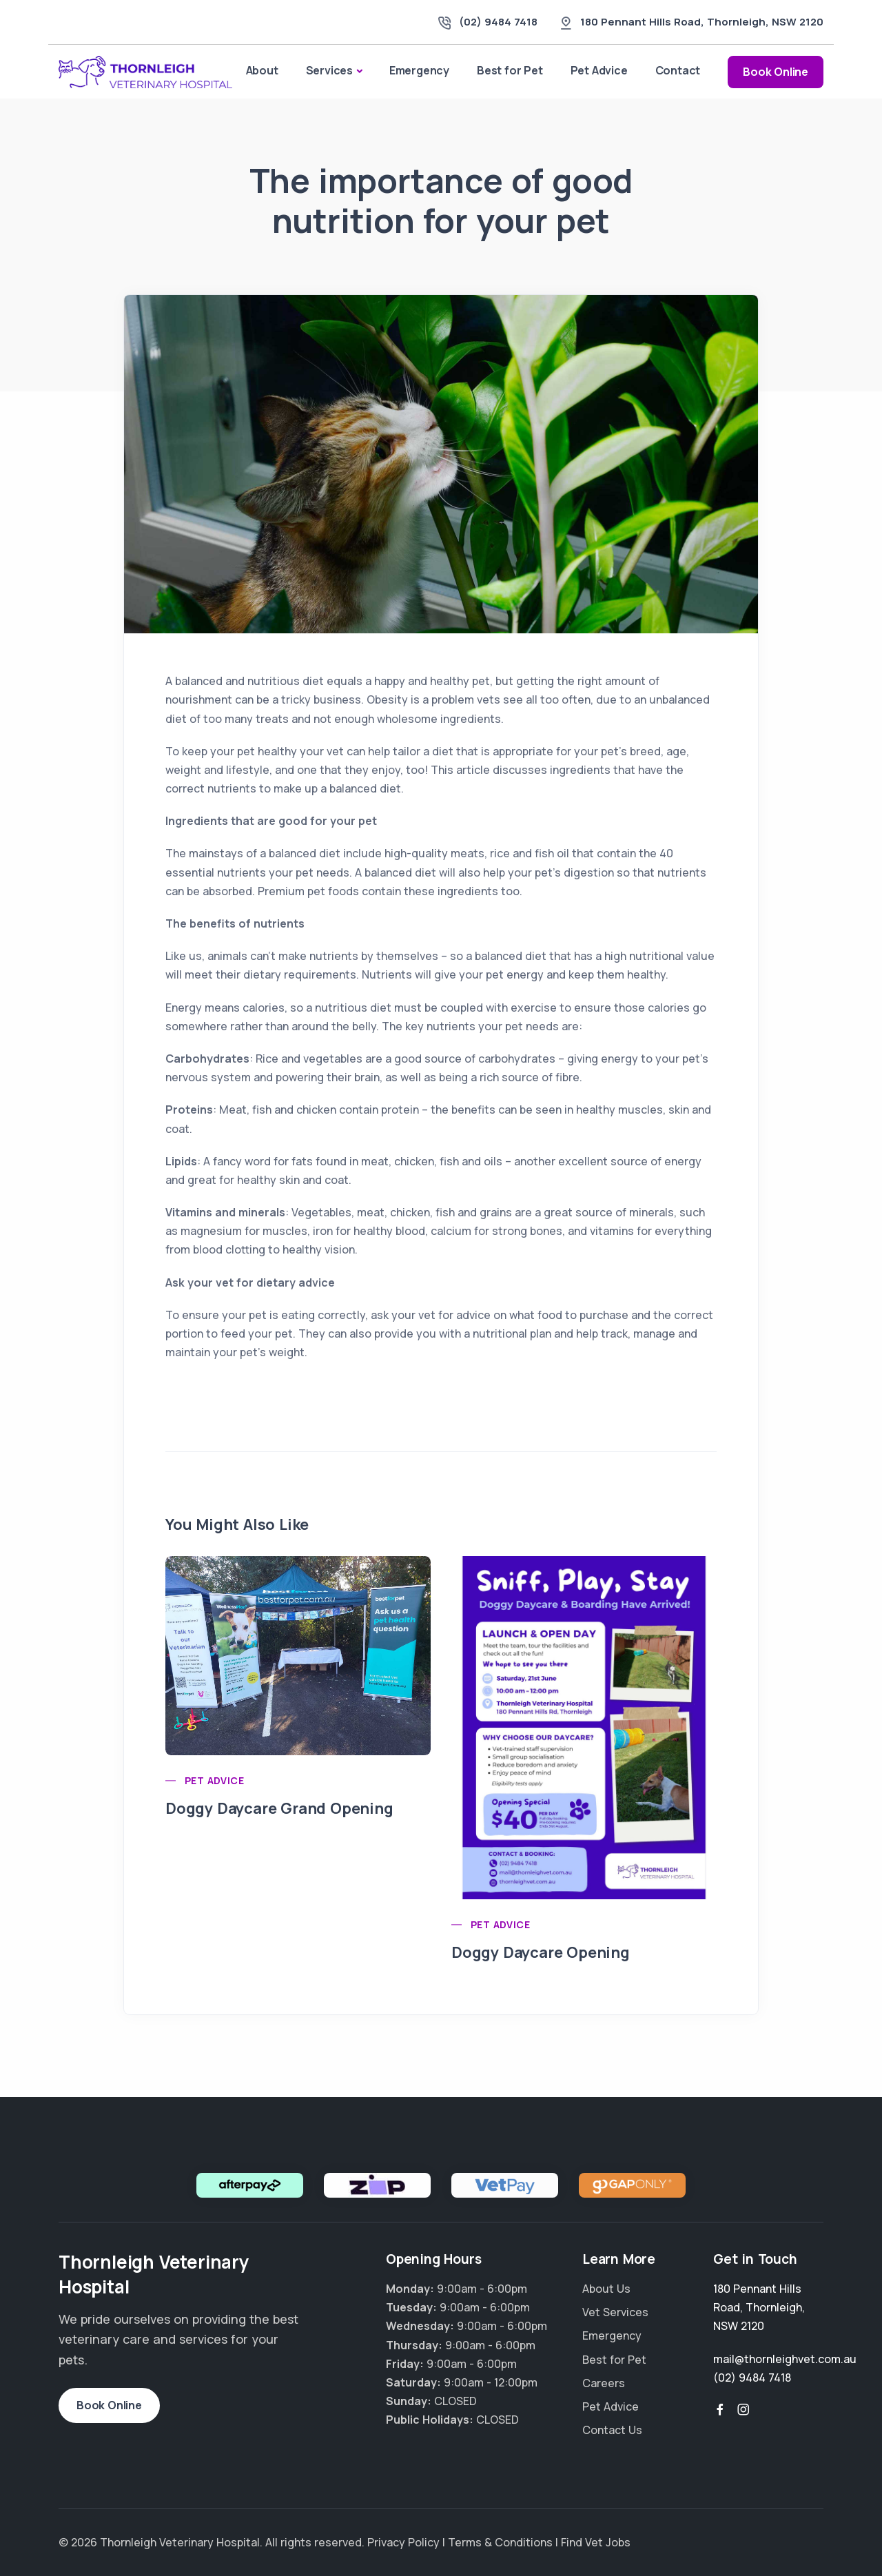  What do you see at coordinates (262, 70) in the screenshot?
I see `About` at bounding box center [262, 70].